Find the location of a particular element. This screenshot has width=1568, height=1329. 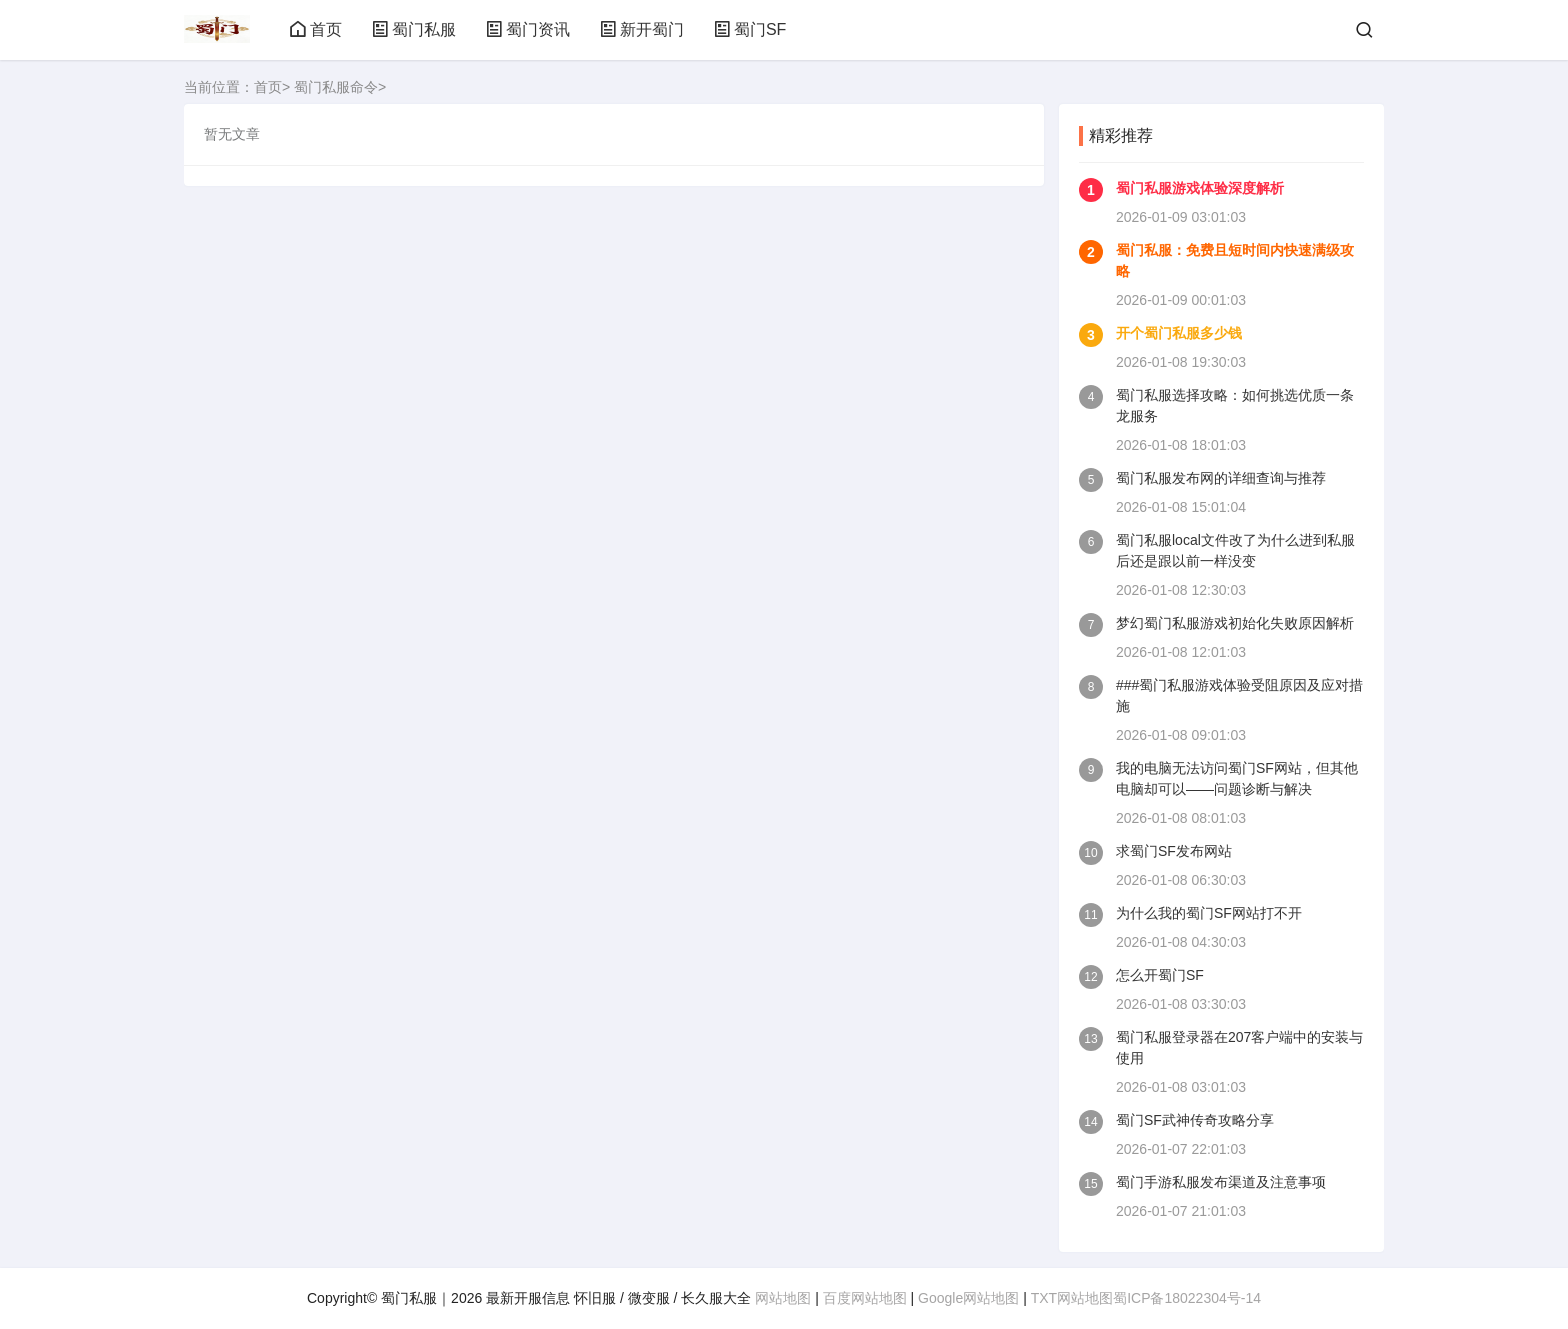

百度网站地图 is located at coordinates (865, 1298).